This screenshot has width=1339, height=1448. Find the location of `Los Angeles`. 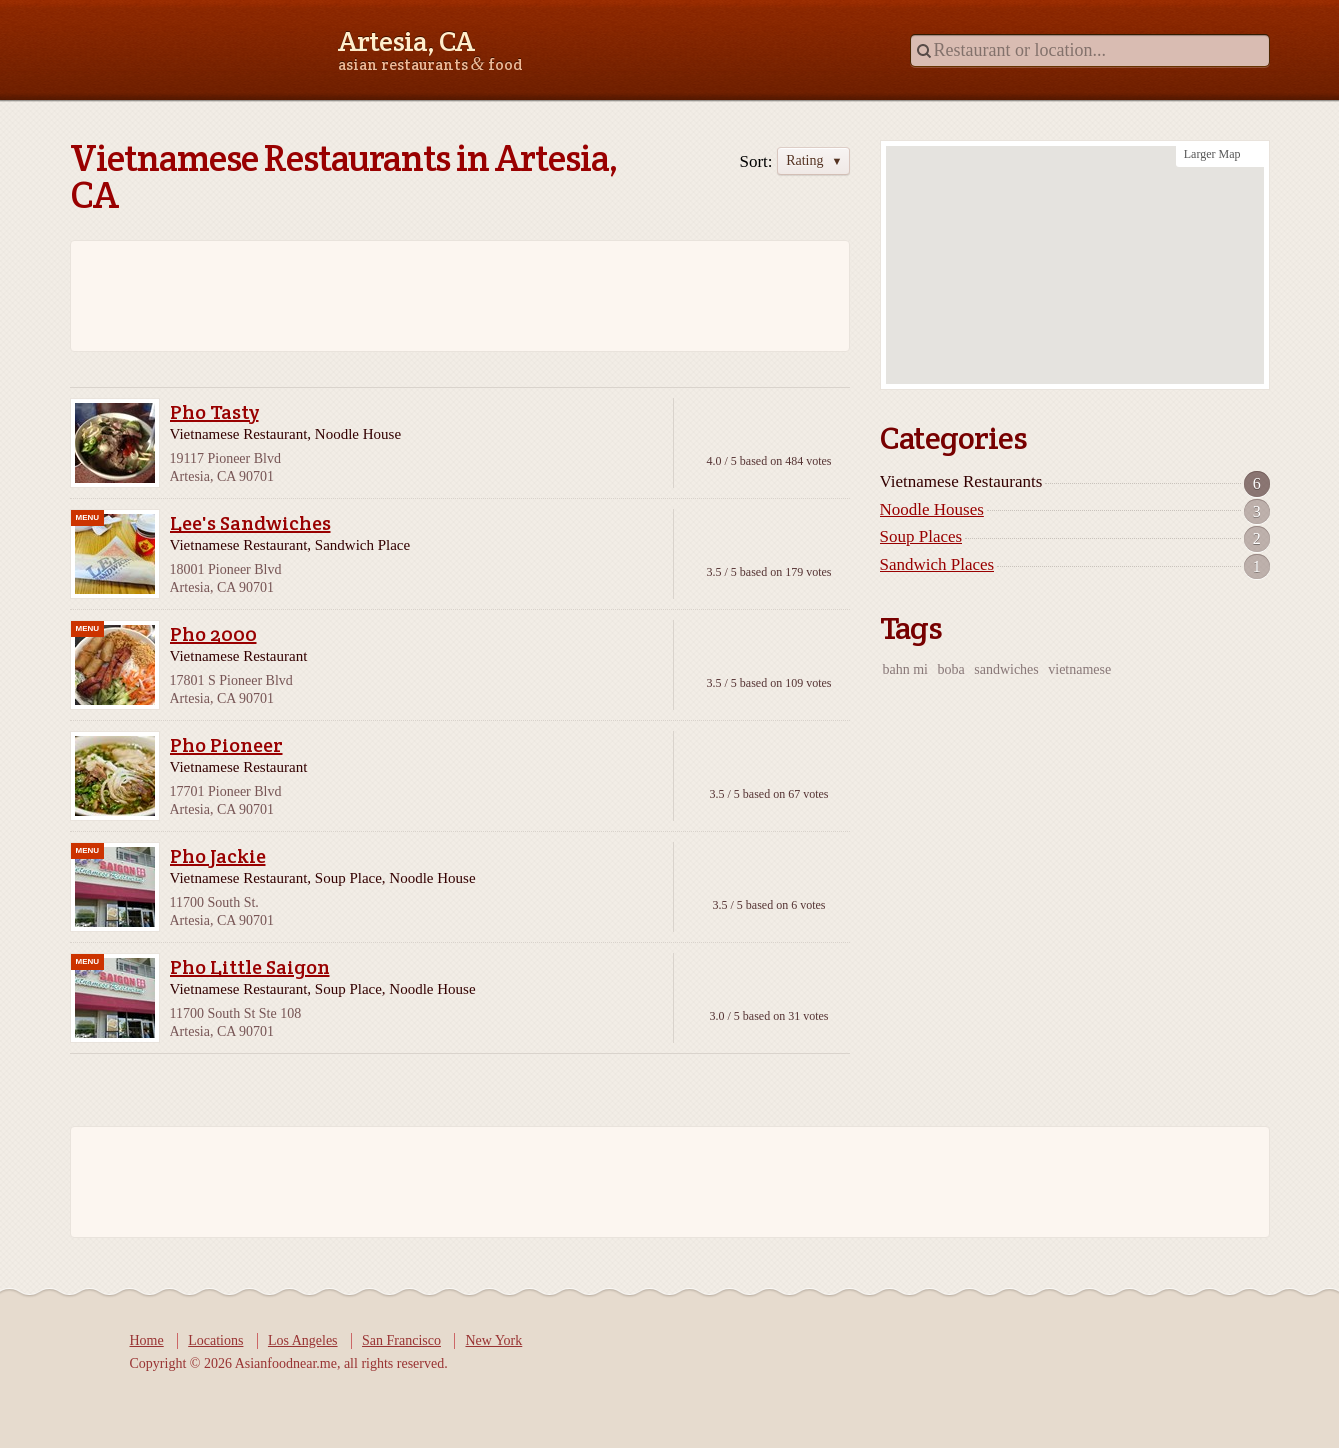

Los Angeles is located at coordinates (303, 1340).